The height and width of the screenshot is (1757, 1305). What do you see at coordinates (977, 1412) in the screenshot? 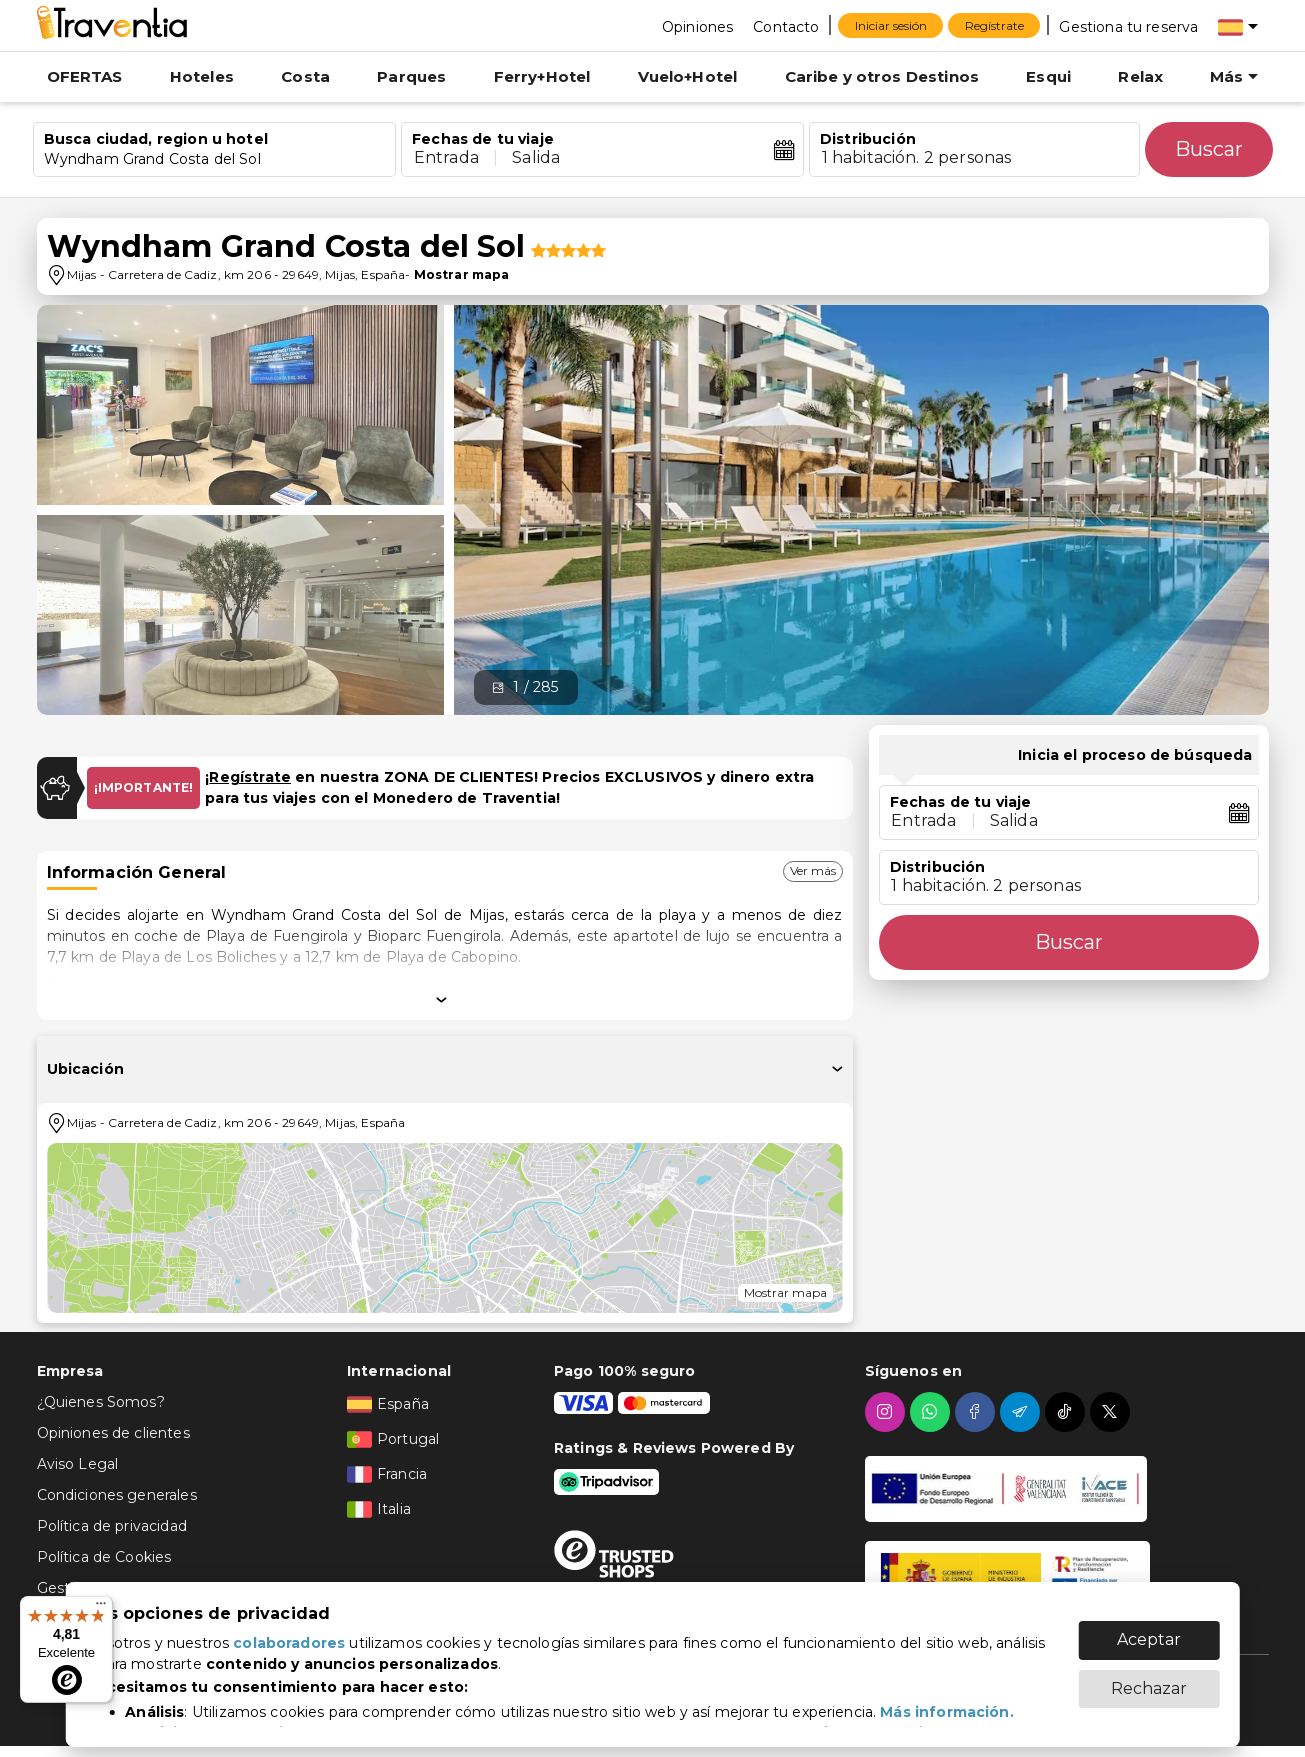
I see `[facebook]` at bounding box center [977, 1412].